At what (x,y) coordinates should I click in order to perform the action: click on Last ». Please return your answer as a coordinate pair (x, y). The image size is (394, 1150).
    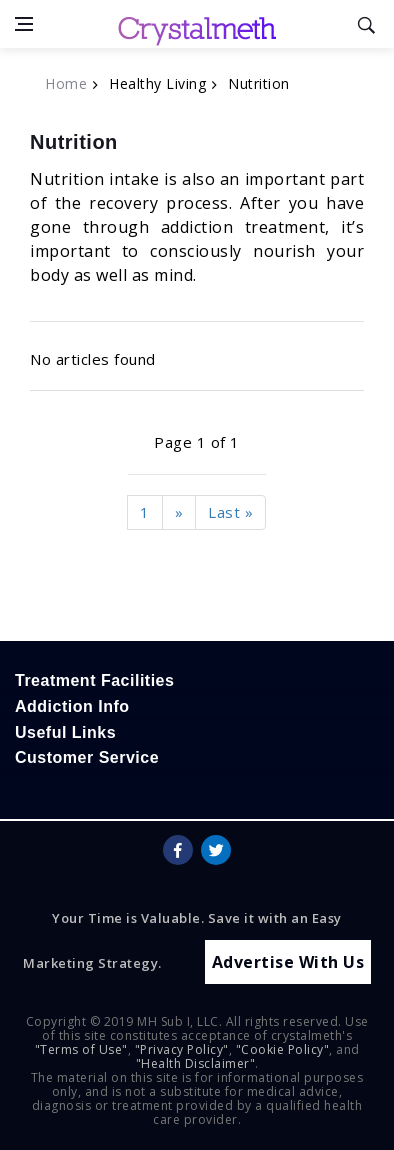
    Looking at the image, I should click on (230, 512).